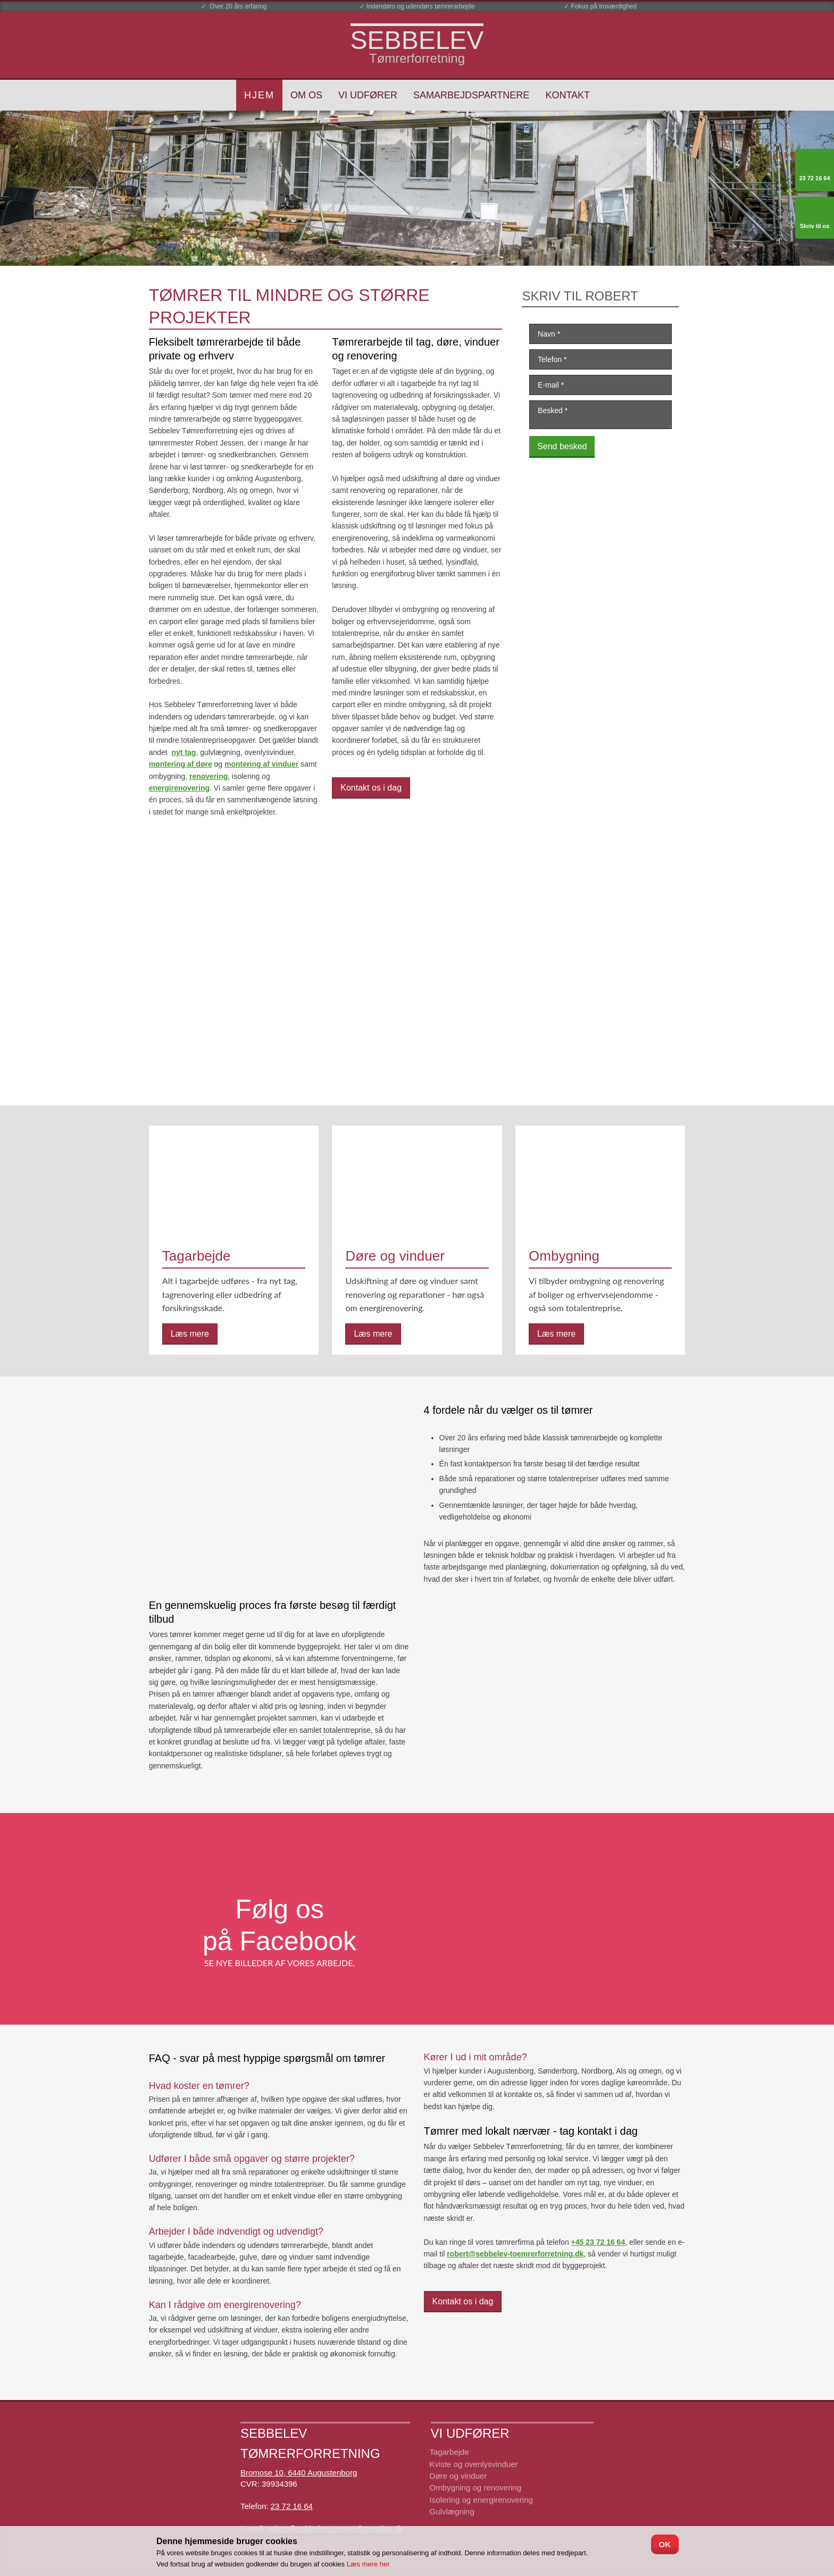 This screenshot has height=2576, width=834. I want to click on Ombygning ​og renovering, so click(476, 2487).